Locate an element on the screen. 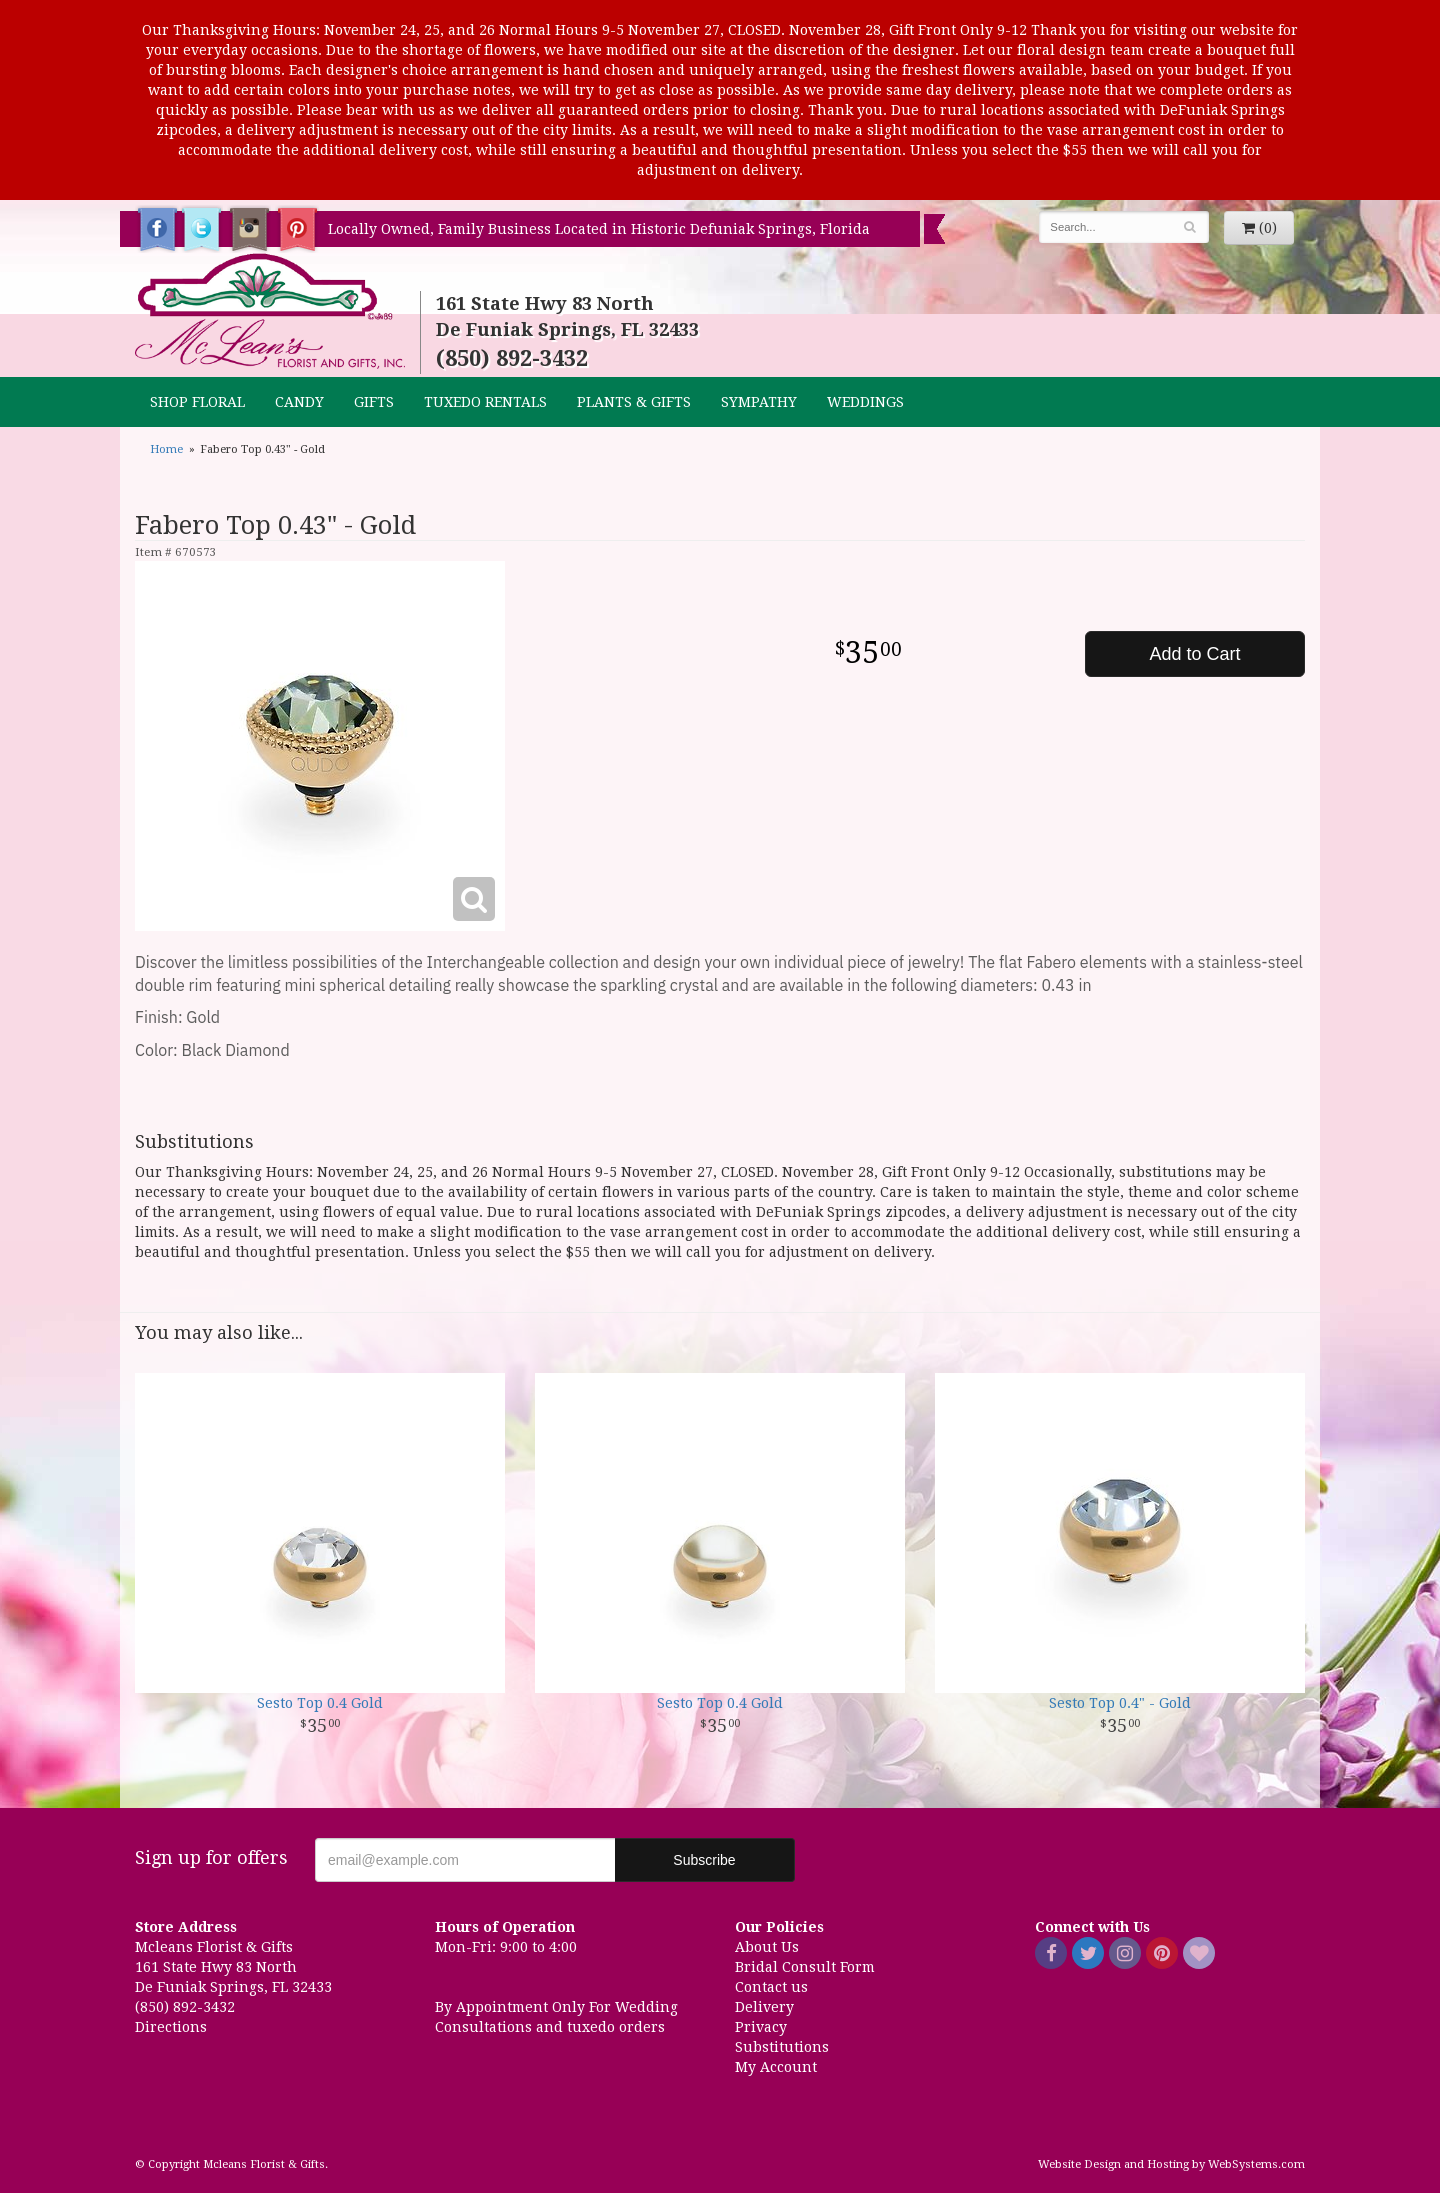 This screenshot has height=2193, width=1440. Weddings is located at coordinates (865, 402).